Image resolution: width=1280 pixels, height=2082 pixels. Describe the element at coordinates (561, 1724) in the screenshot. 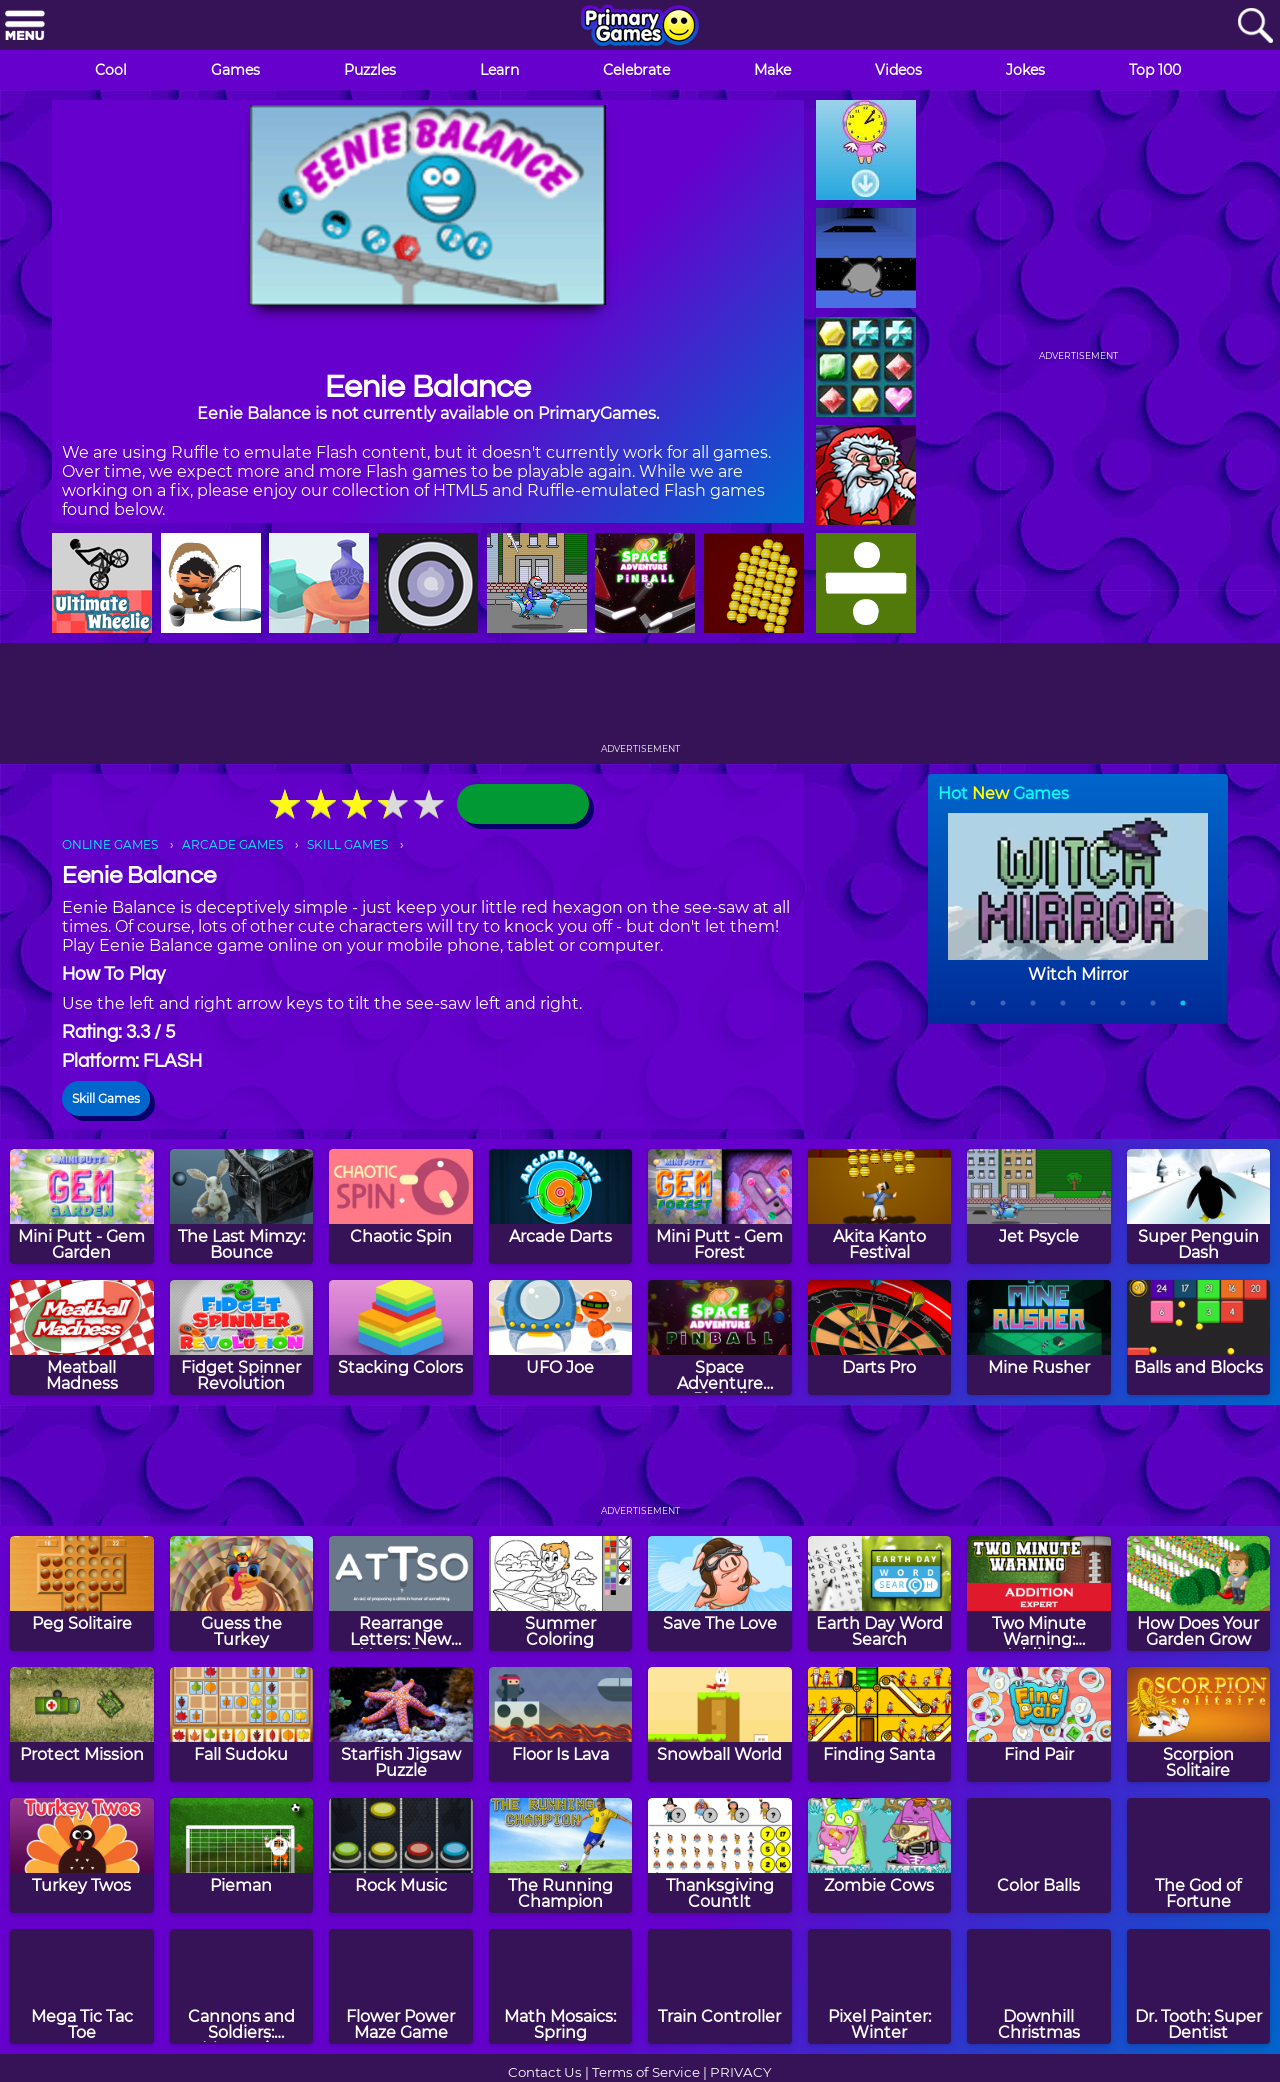

I see `[Floor Is Lava]` at that location.